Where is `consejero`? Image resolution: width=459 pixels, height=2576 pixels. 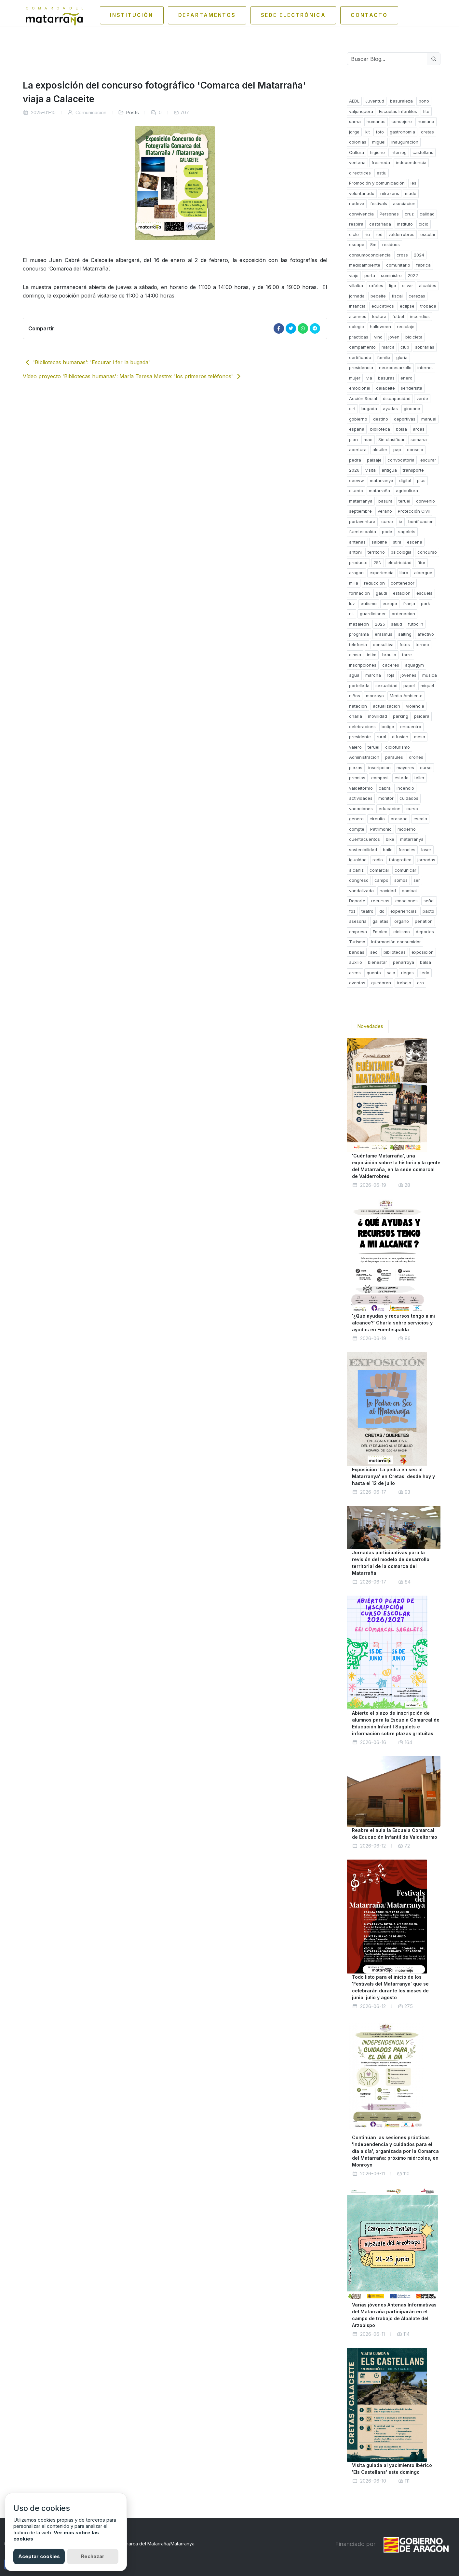
consejero is located at coordinates (401, 121).